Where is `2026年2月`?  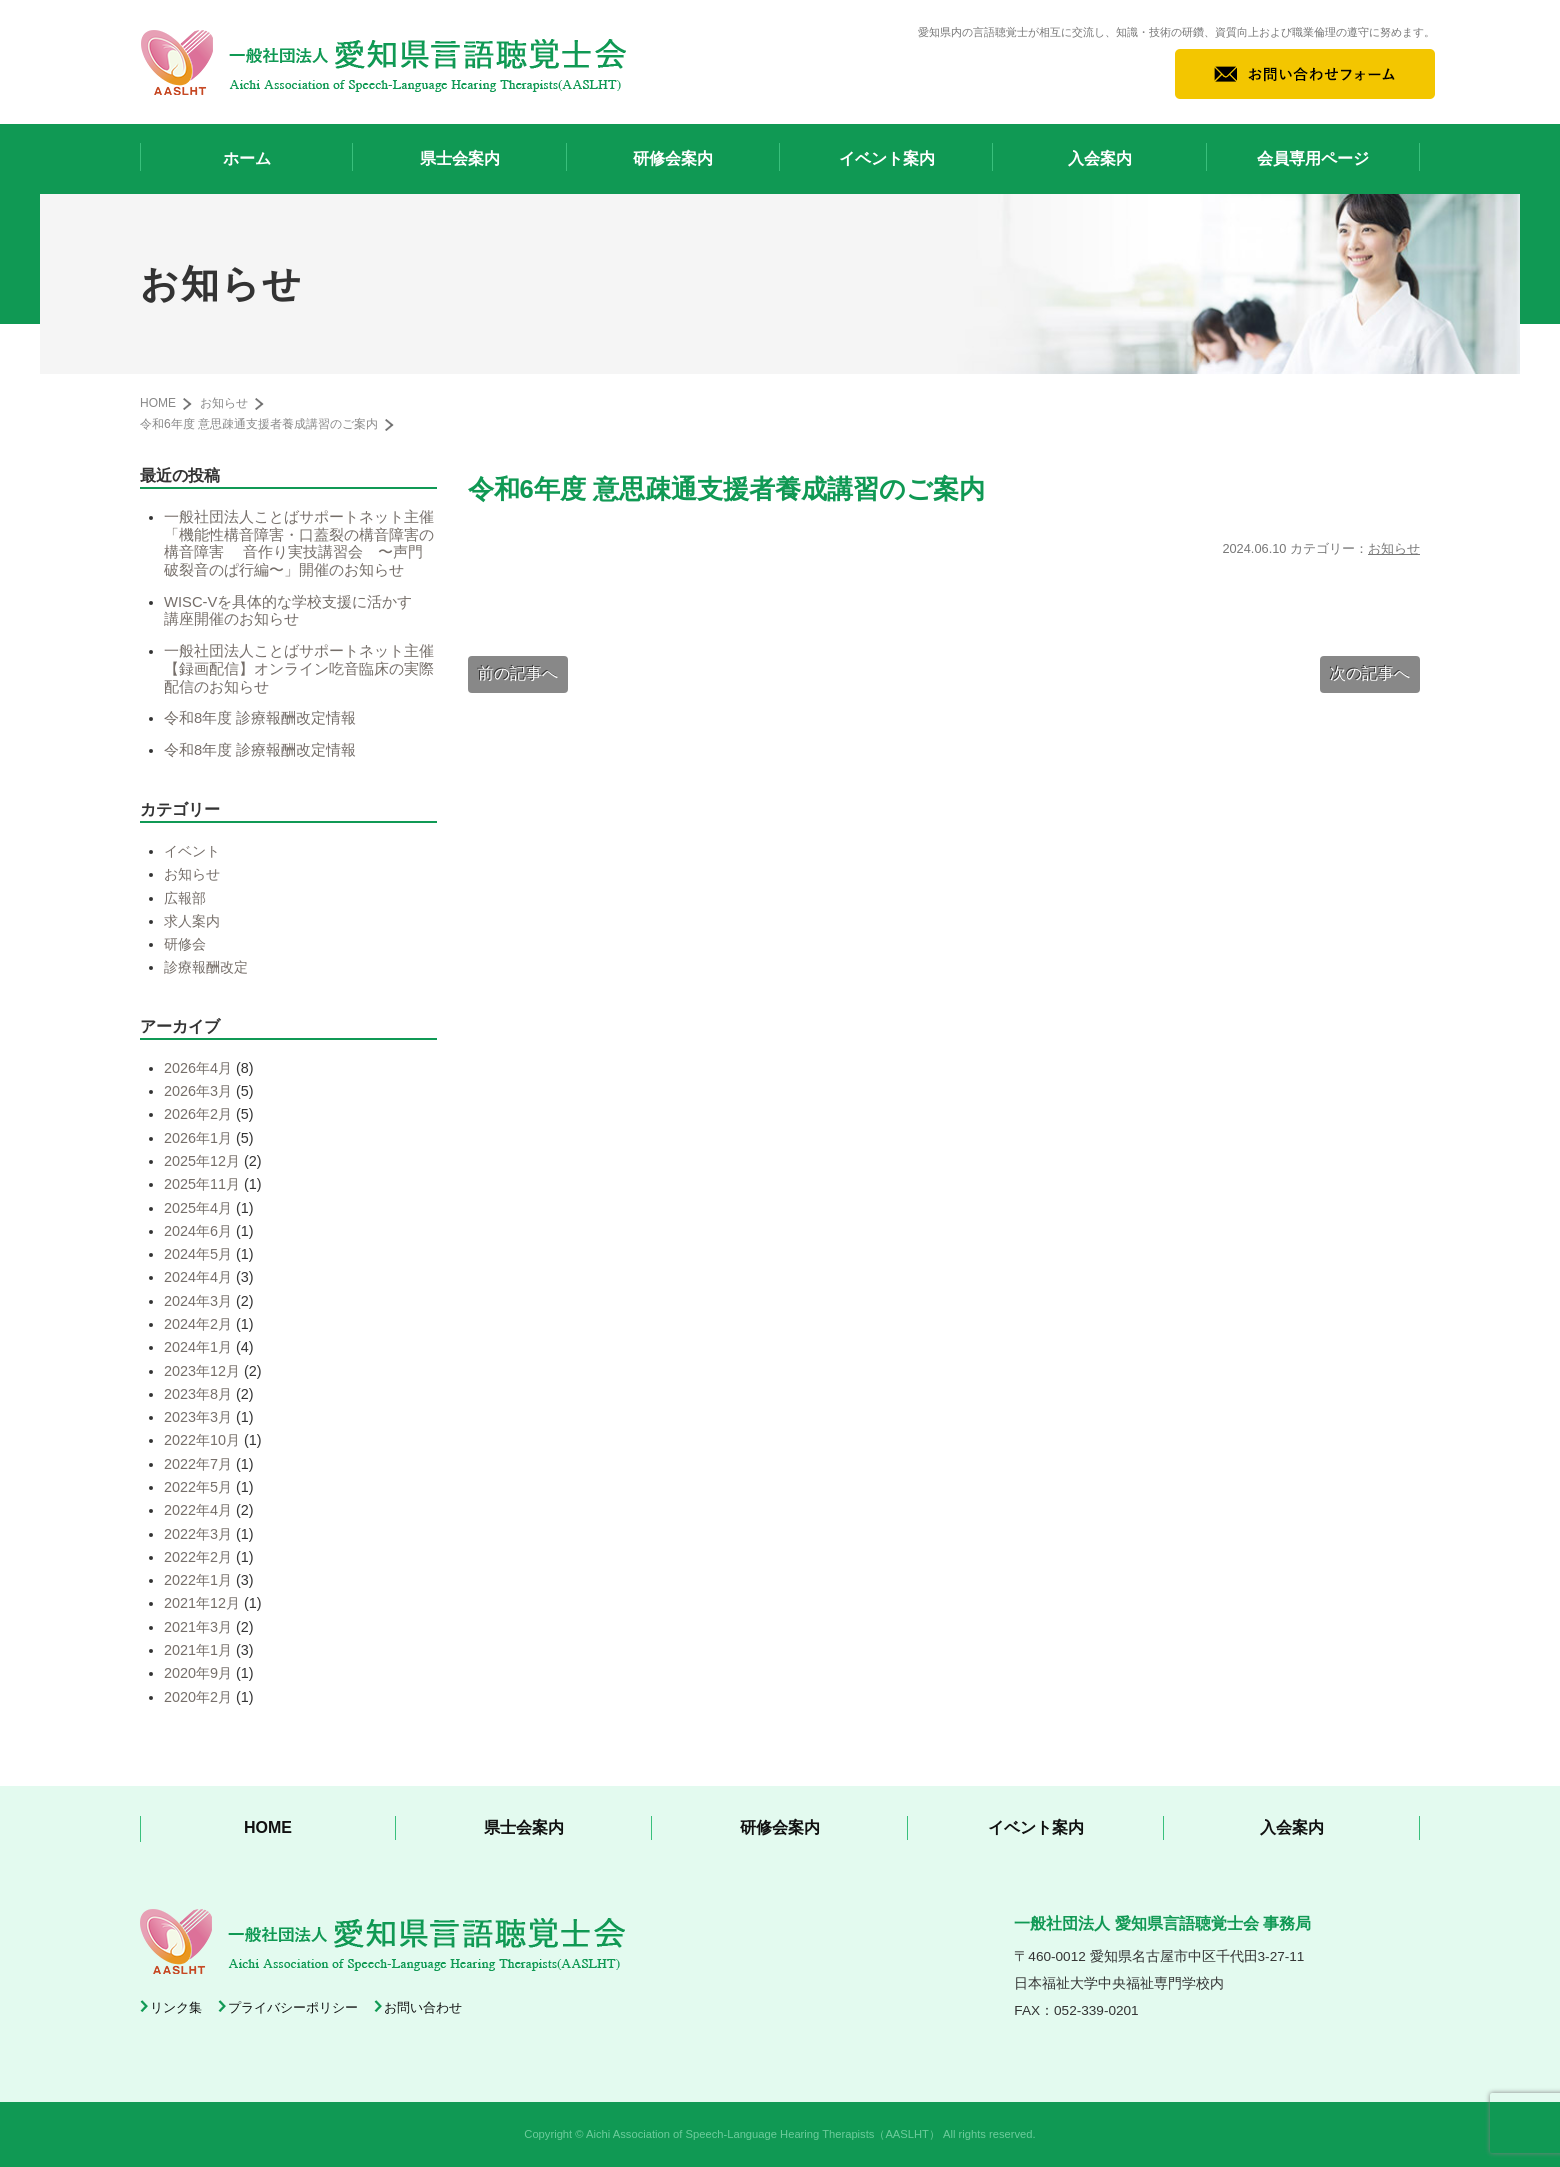
2026年2月 is located at coordinates (198, 1114).